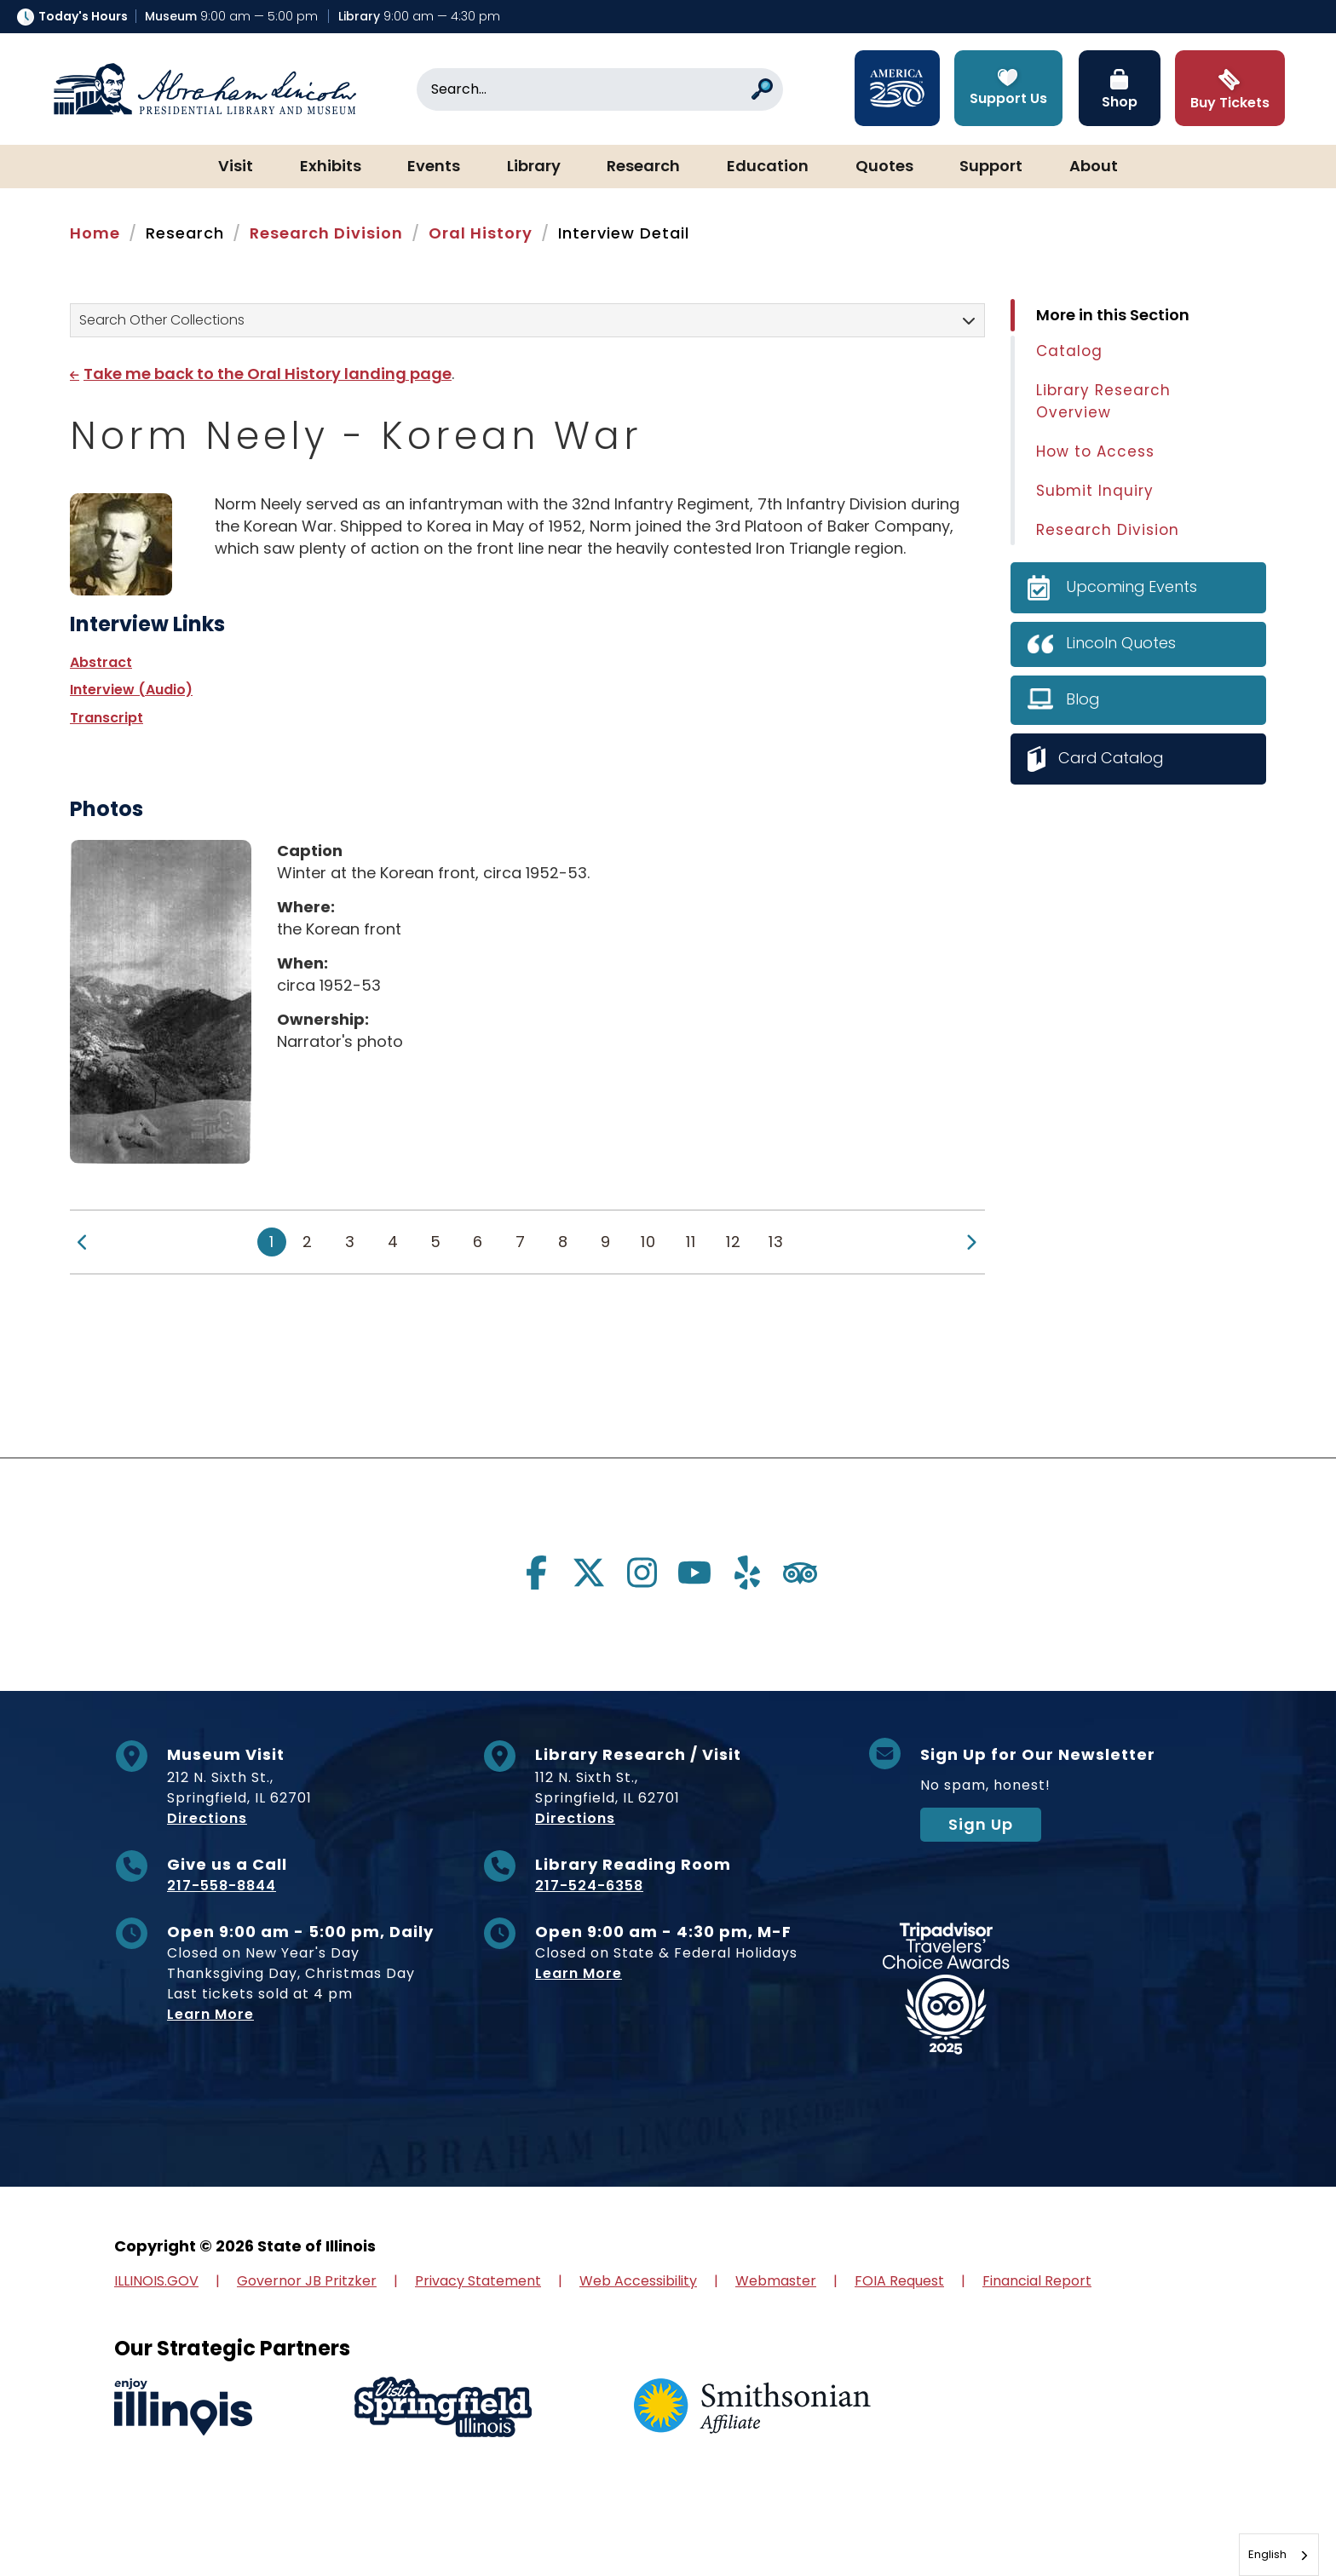  What do you see at coordinates (478, 2281) in the screenshot?
I see `Privacy Statement` at bounding box center [478, 2281].